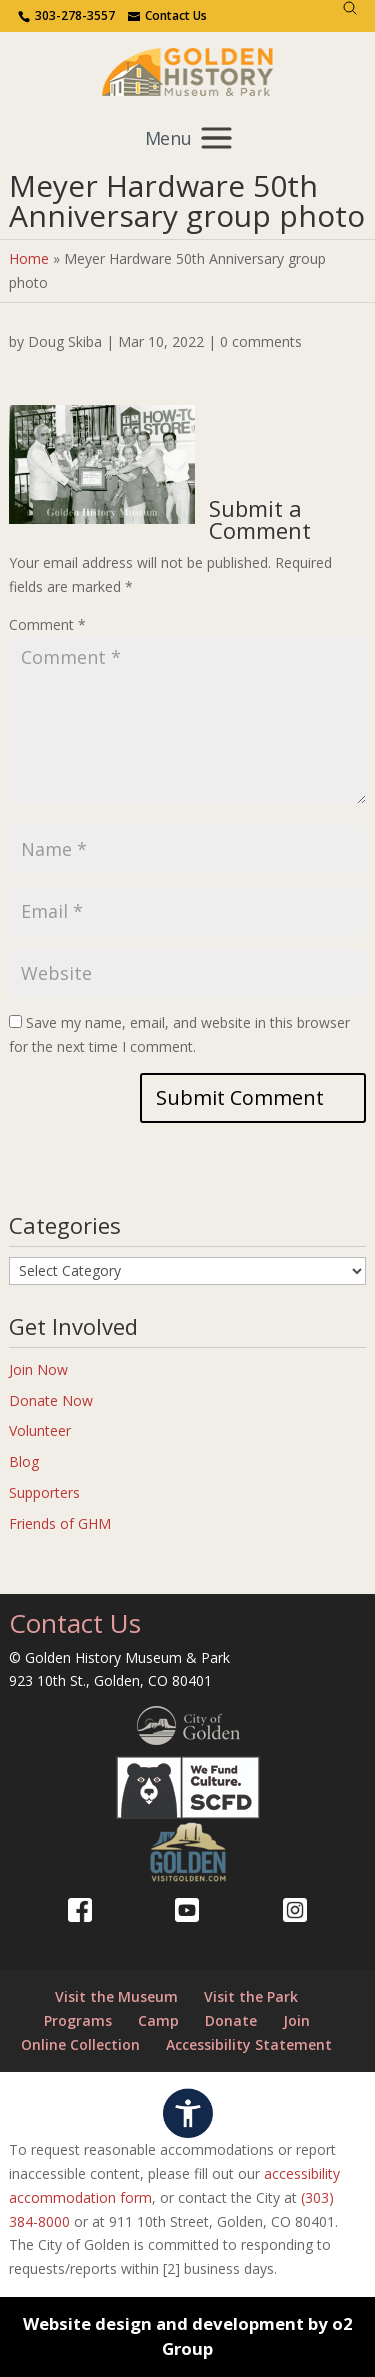 The height and width of the screenshot is (2377, 375). I want to click on Donate Now, so click(51, 1400).